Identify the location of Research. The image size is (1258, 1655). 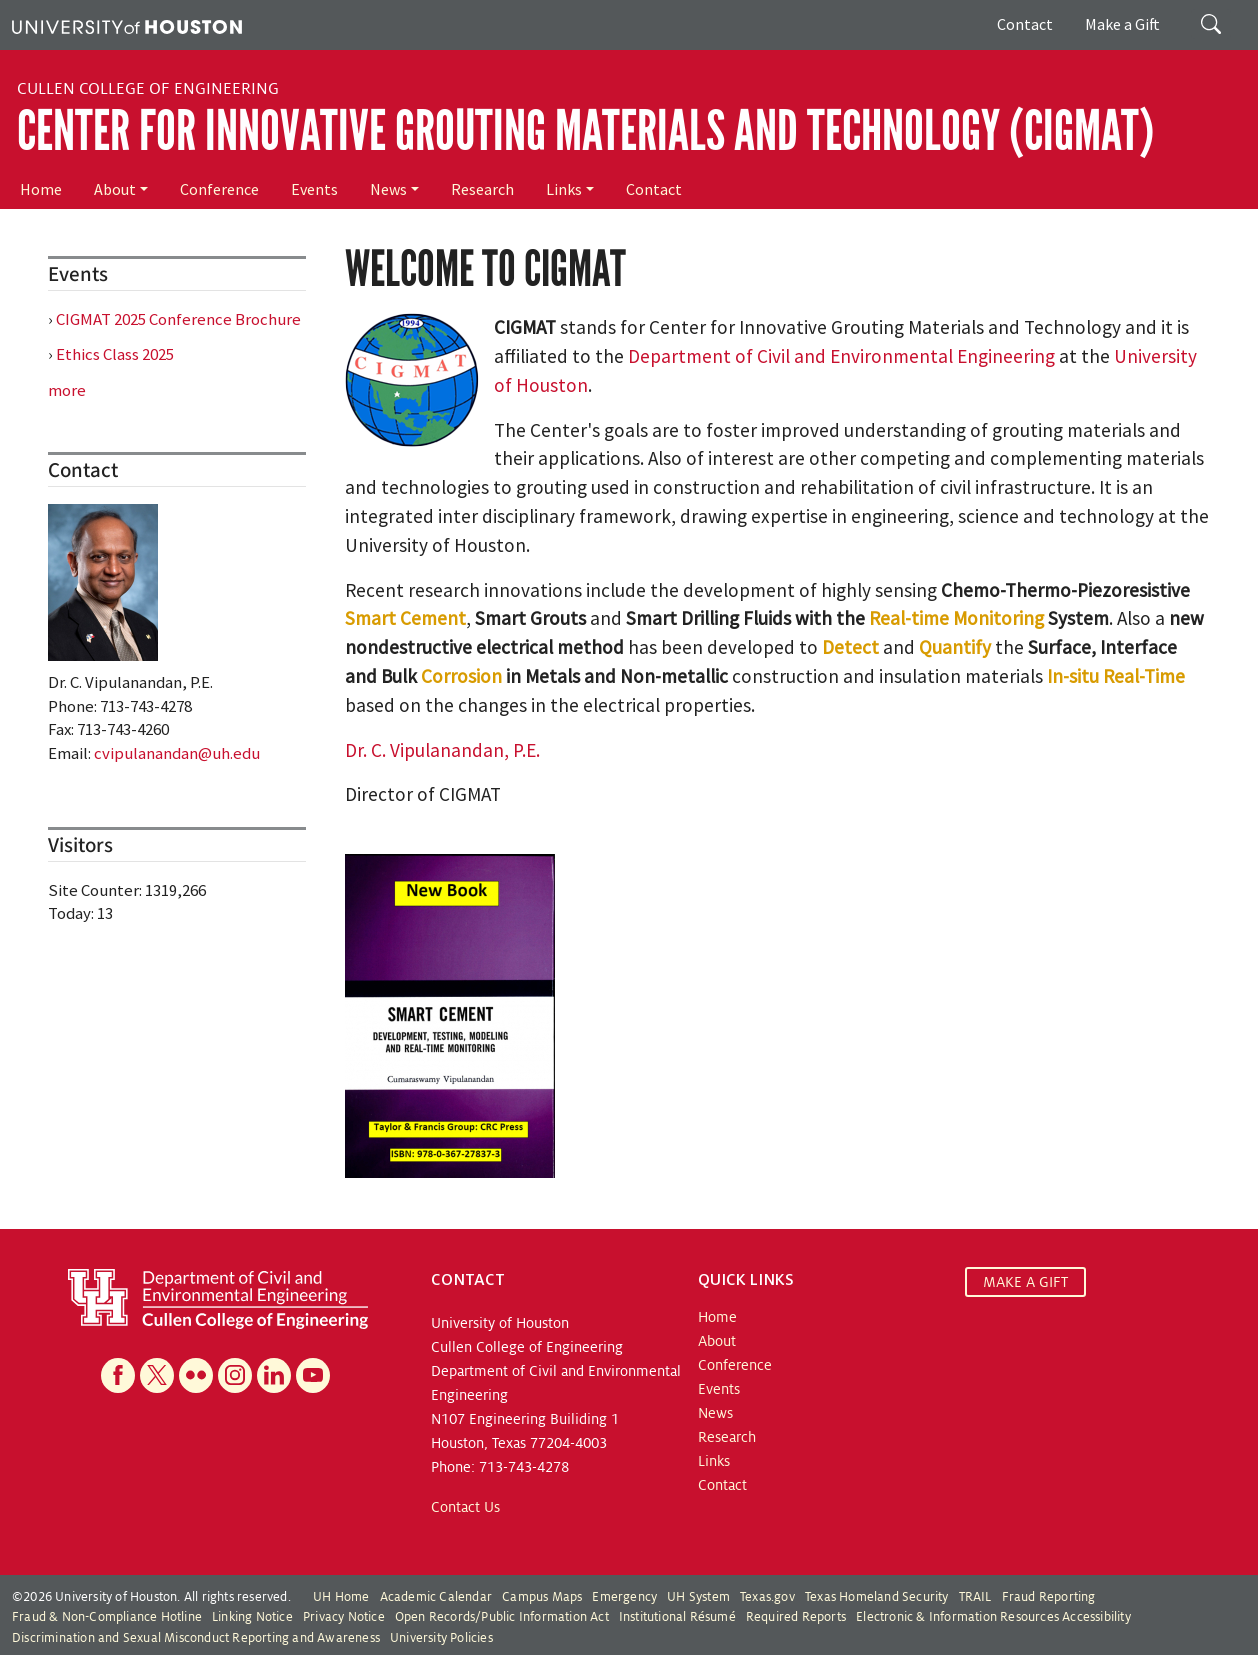
(482, 189).